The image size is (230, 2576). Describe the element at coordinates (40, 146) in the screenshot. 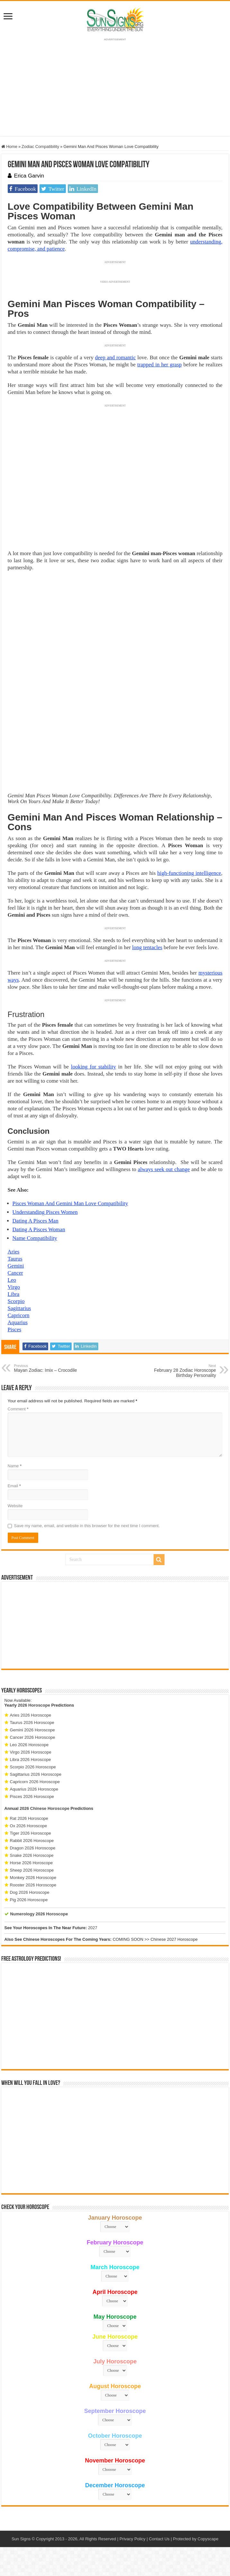

I see `Zodiac Compatibility` at that location.